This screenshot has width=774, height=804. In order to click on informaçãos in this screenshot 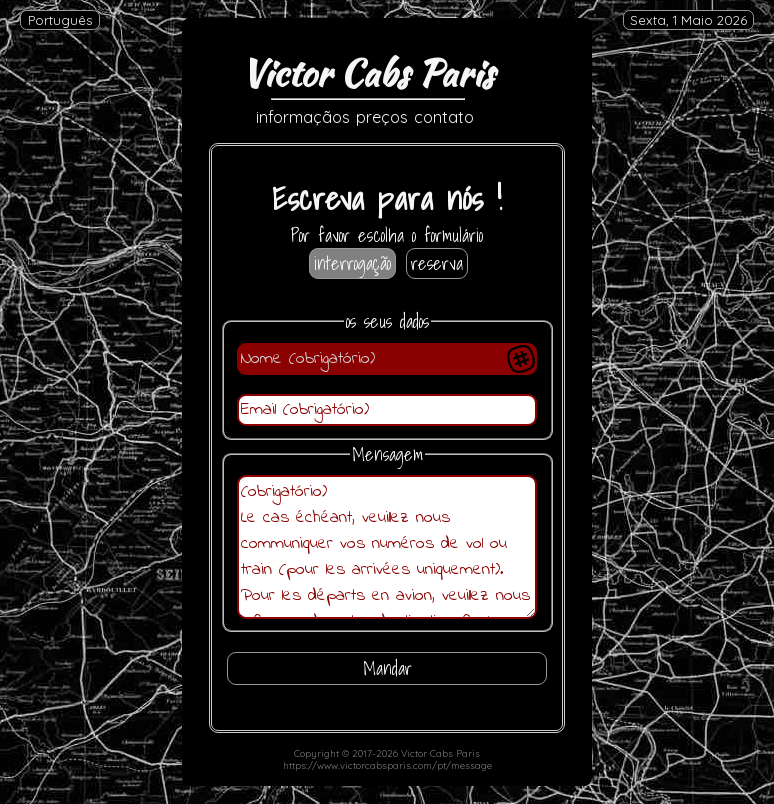, I will do `click(303, 117)`.